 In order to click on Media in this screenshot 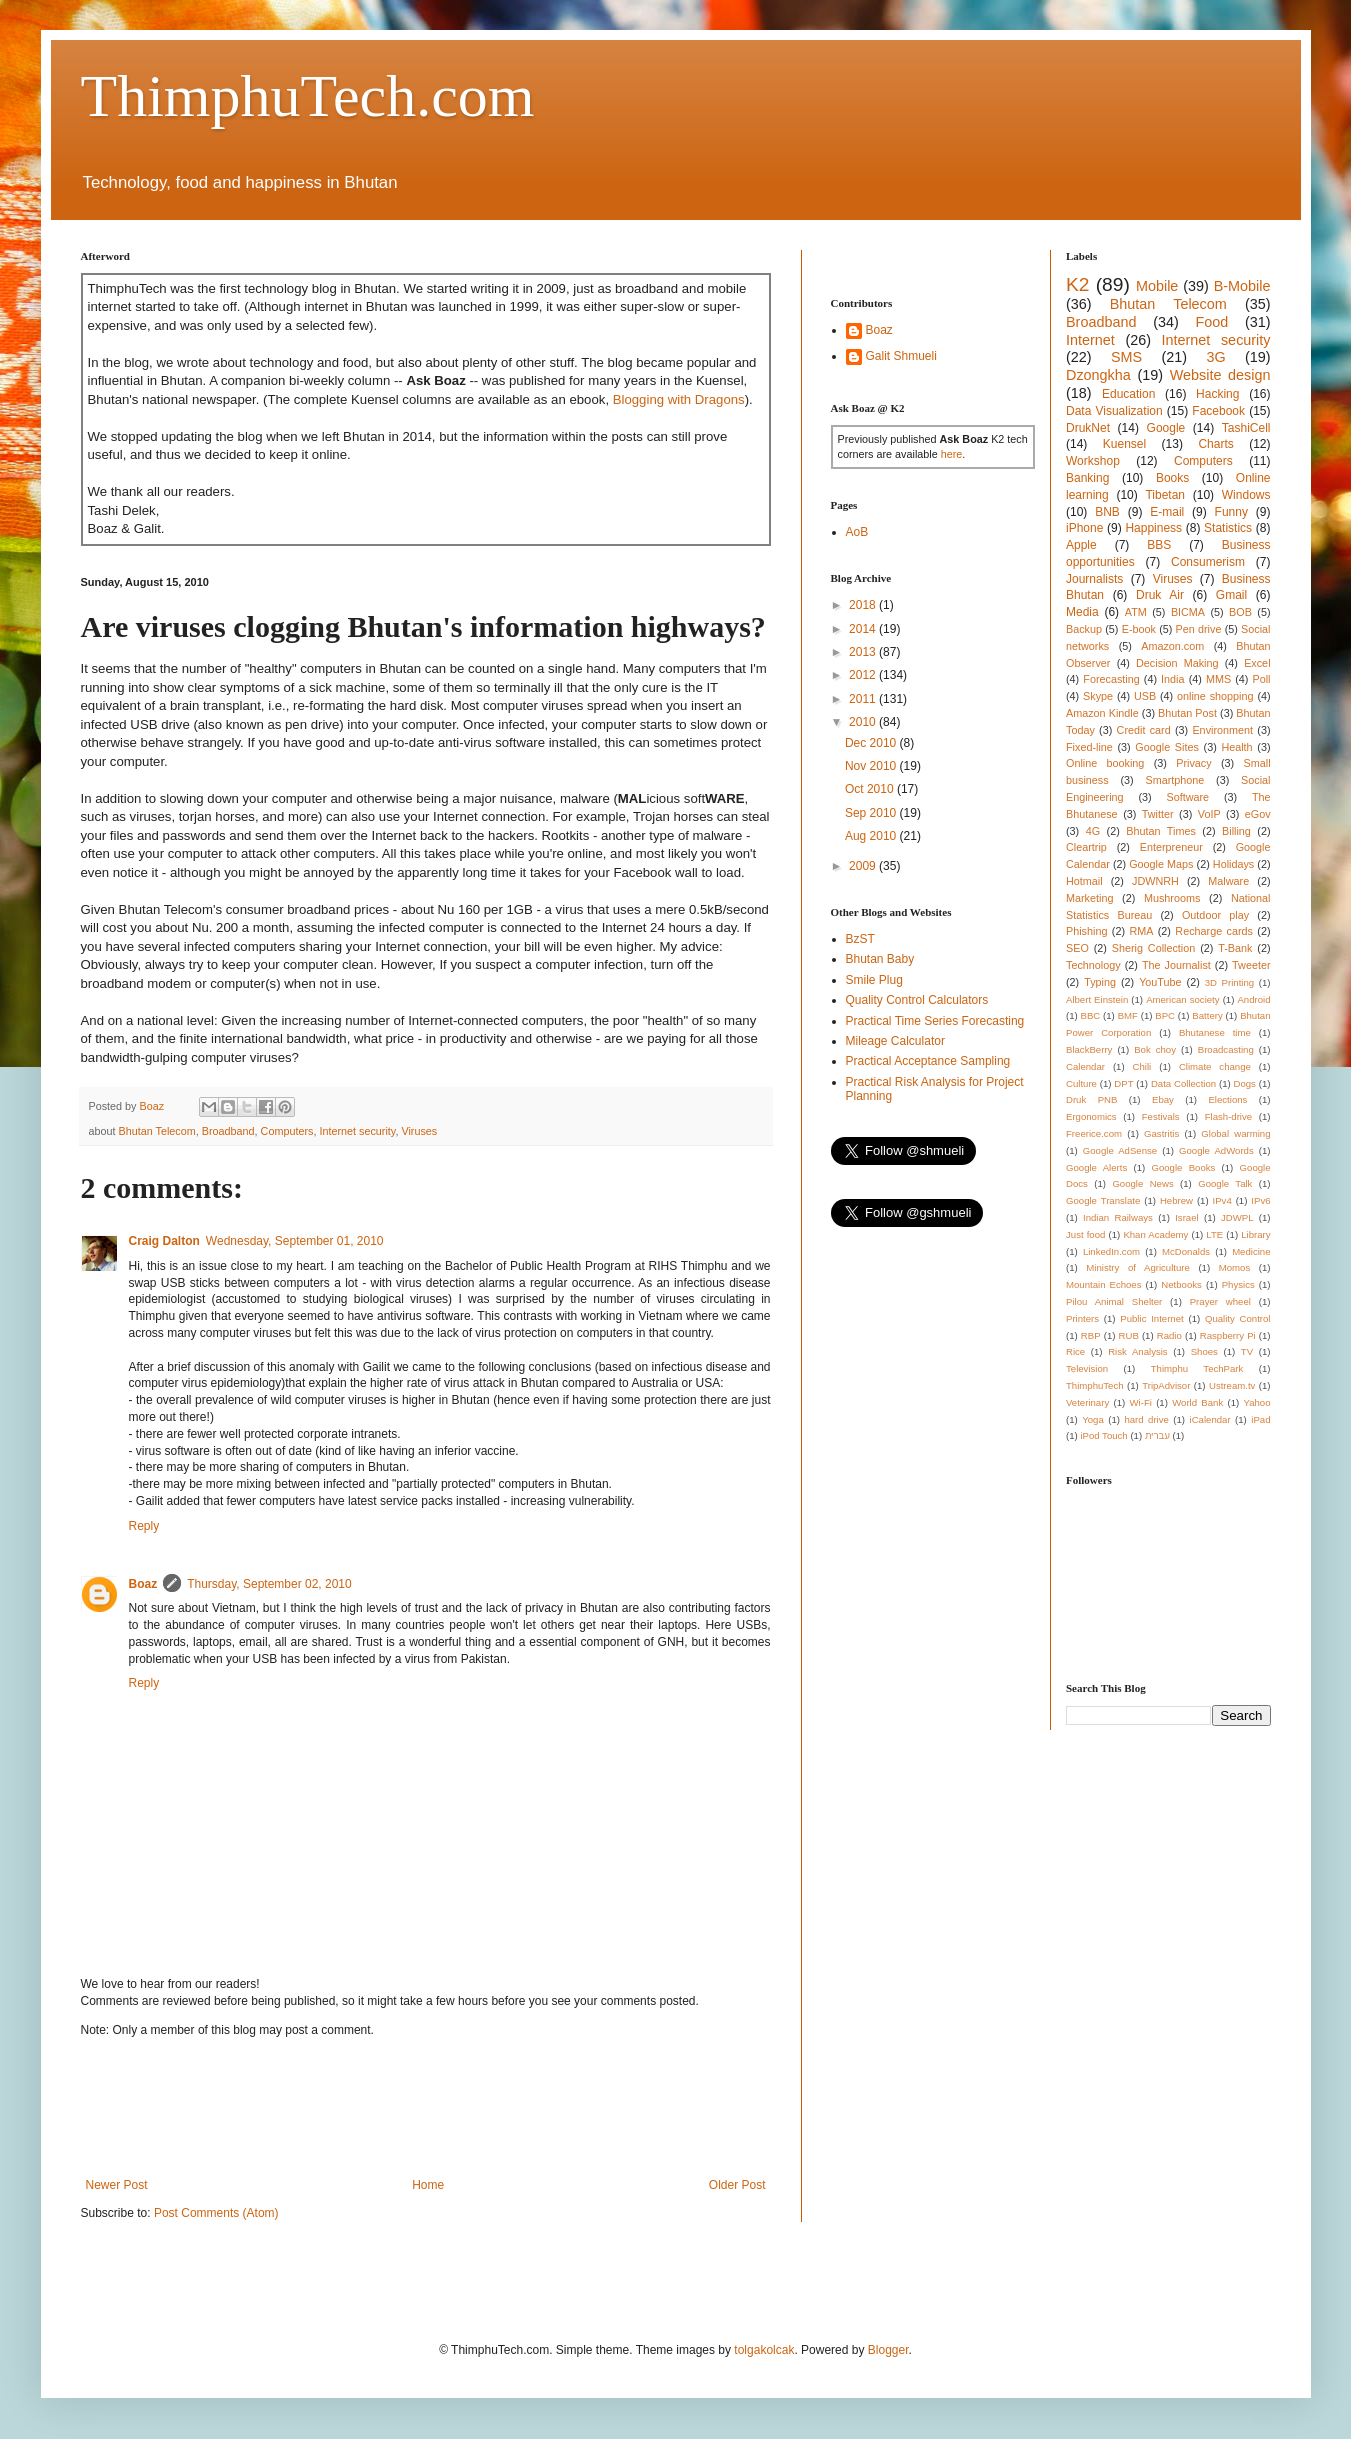, I will do `click(1082, 612)`.